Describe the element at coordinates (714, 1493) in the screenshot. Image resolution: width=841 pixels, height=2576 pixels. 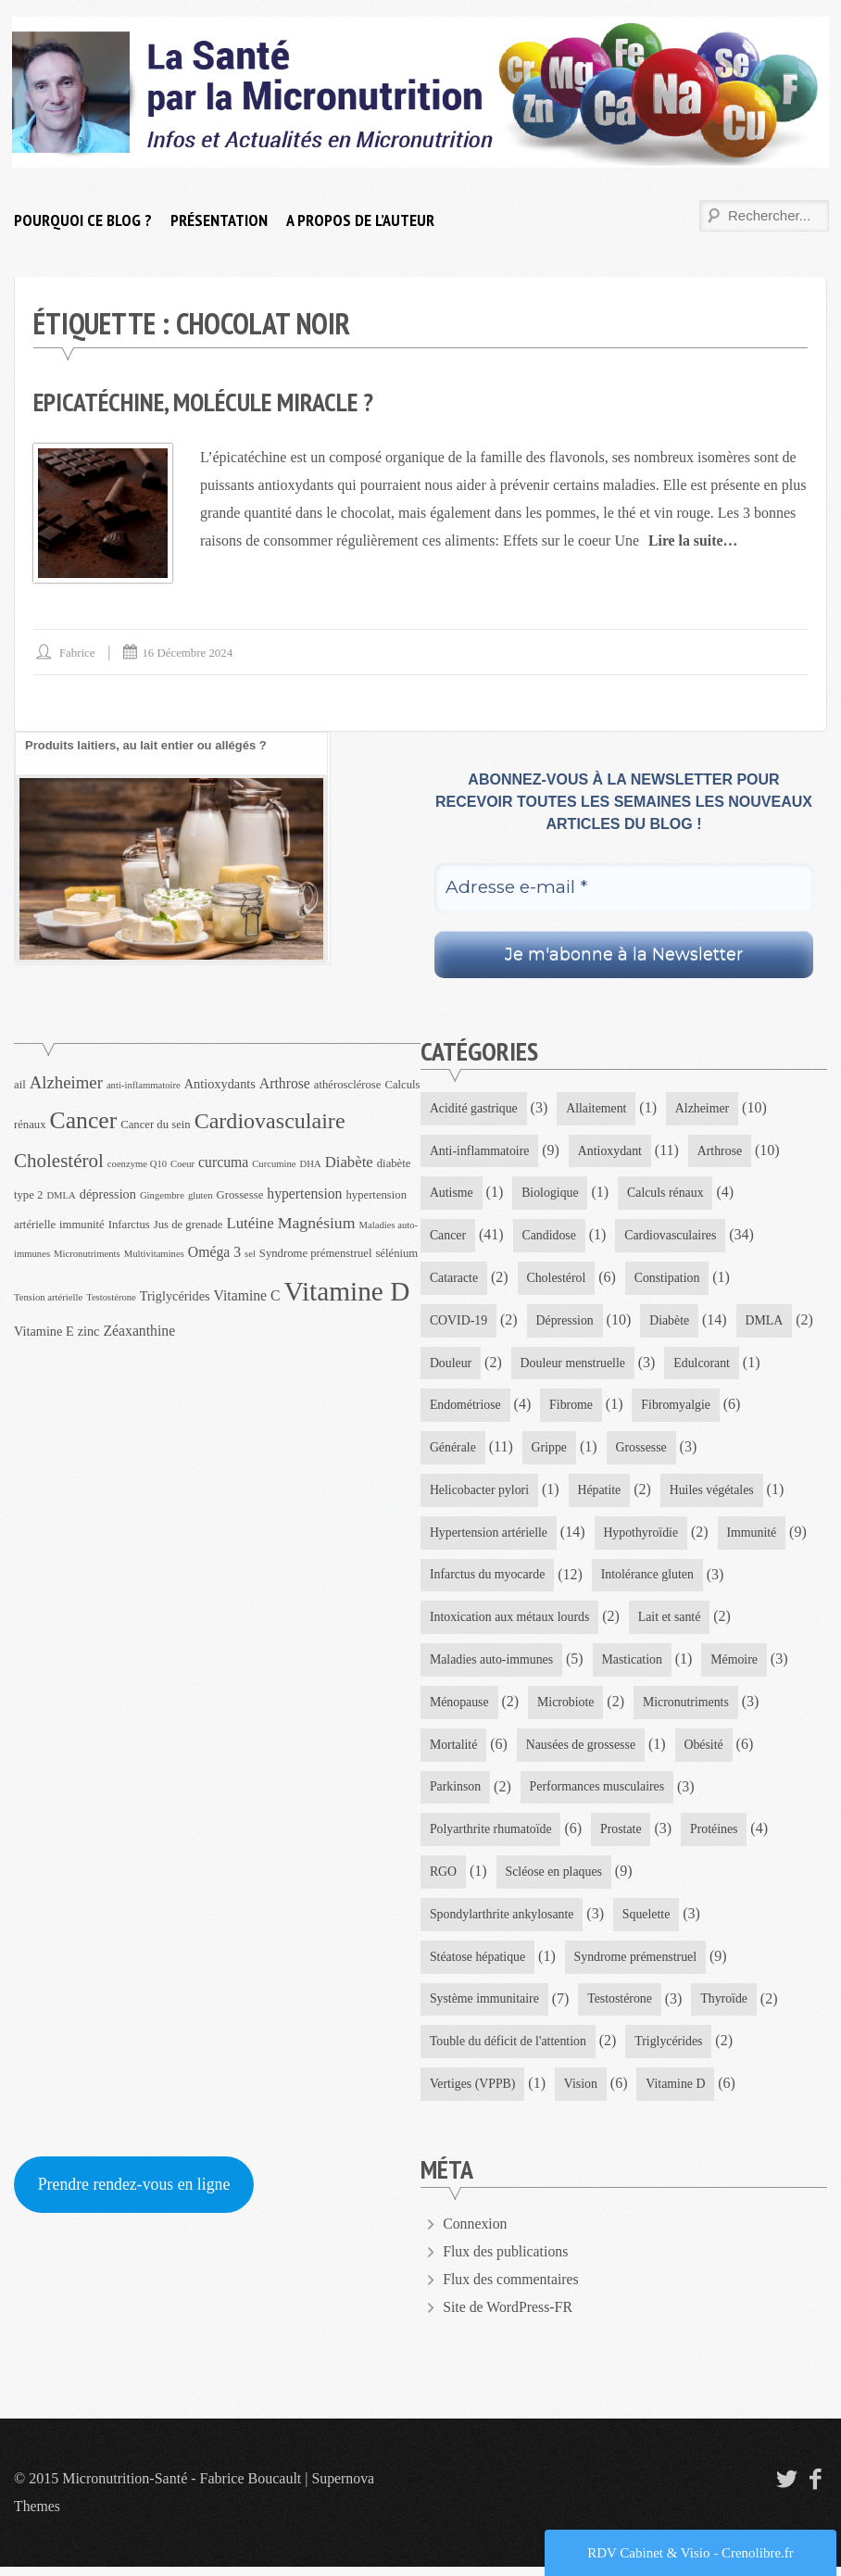
I see `Huiles végétales` at that location.